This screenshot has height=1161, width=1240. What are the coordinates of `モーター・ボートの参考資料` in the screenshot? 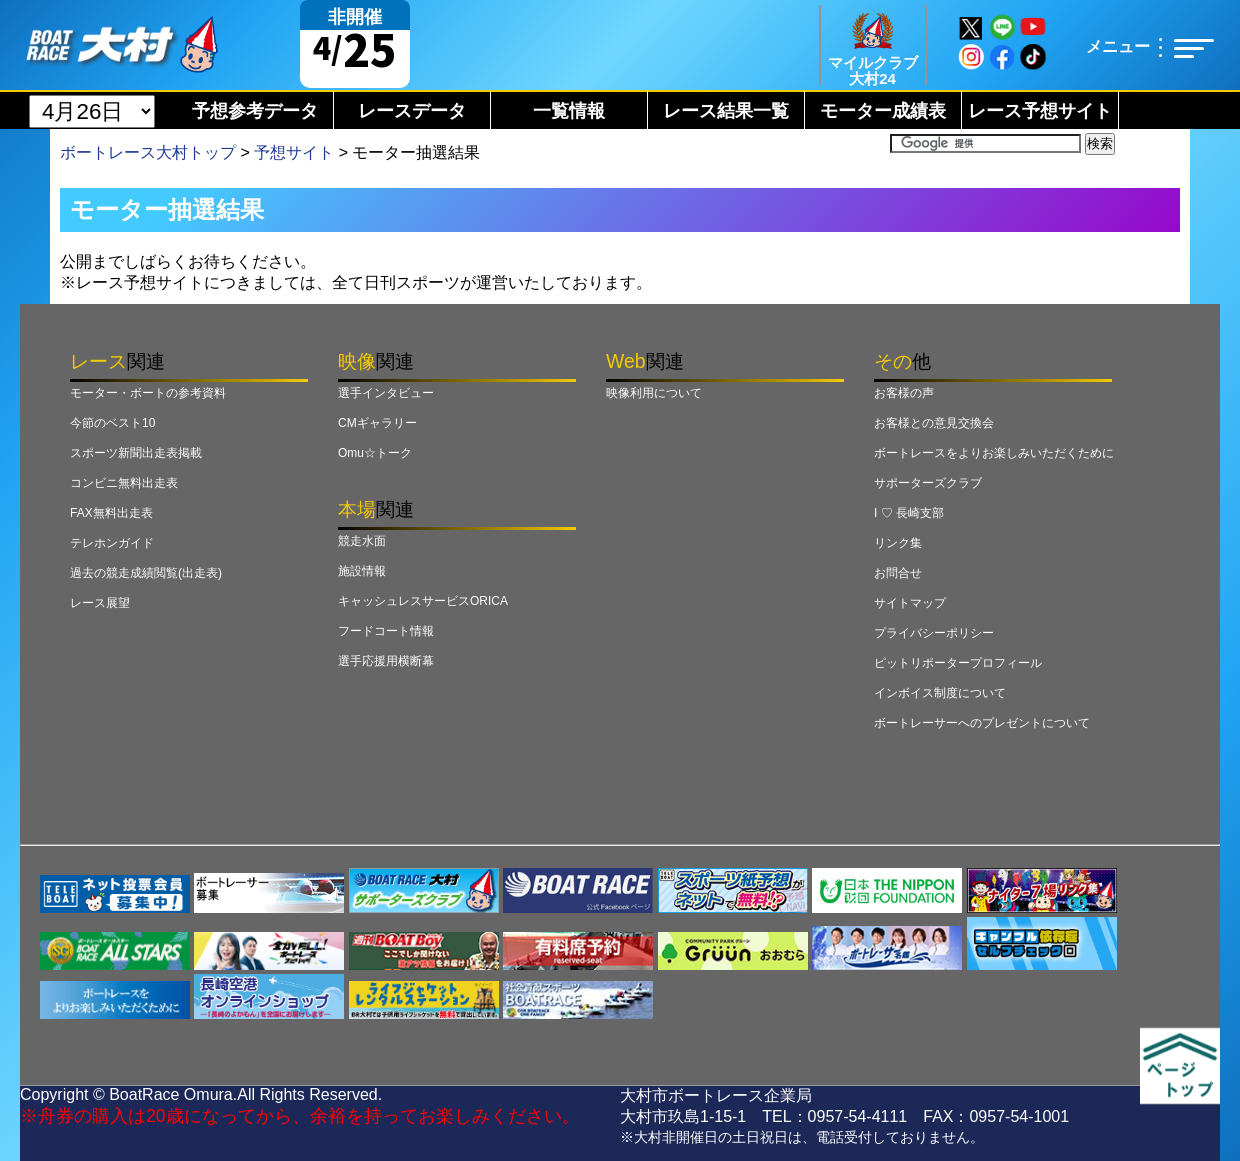 It's located at (148, 393).